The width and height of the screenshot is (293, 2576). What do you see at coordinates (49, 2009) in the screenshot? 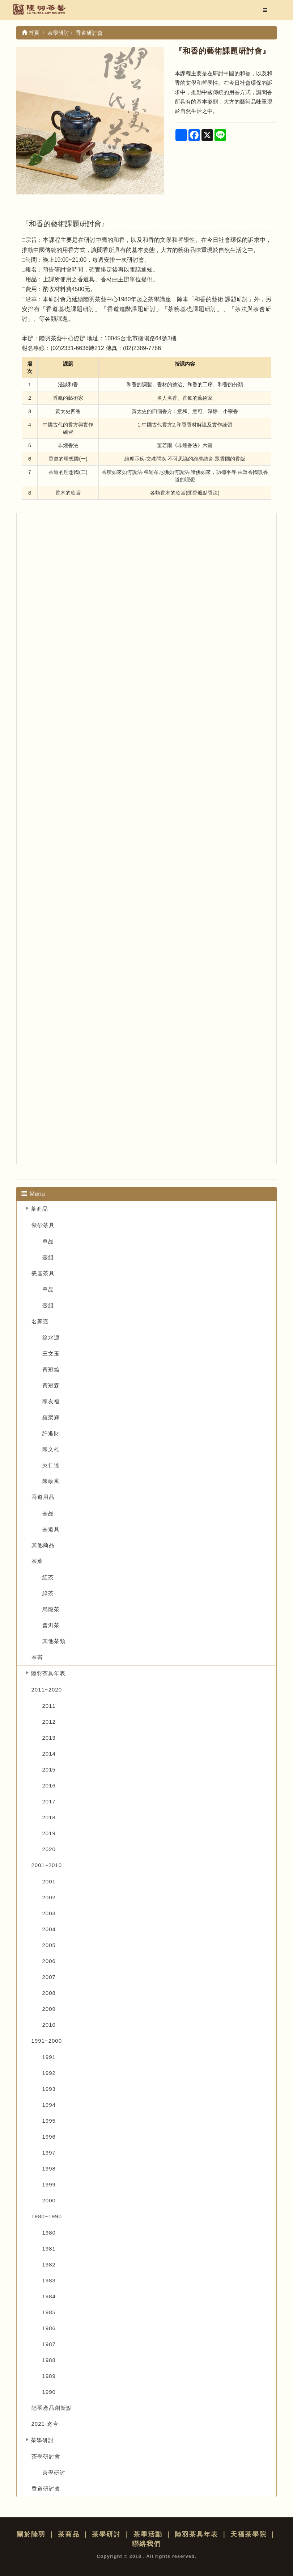
I see `2009` at bounding box center [49, 2009].